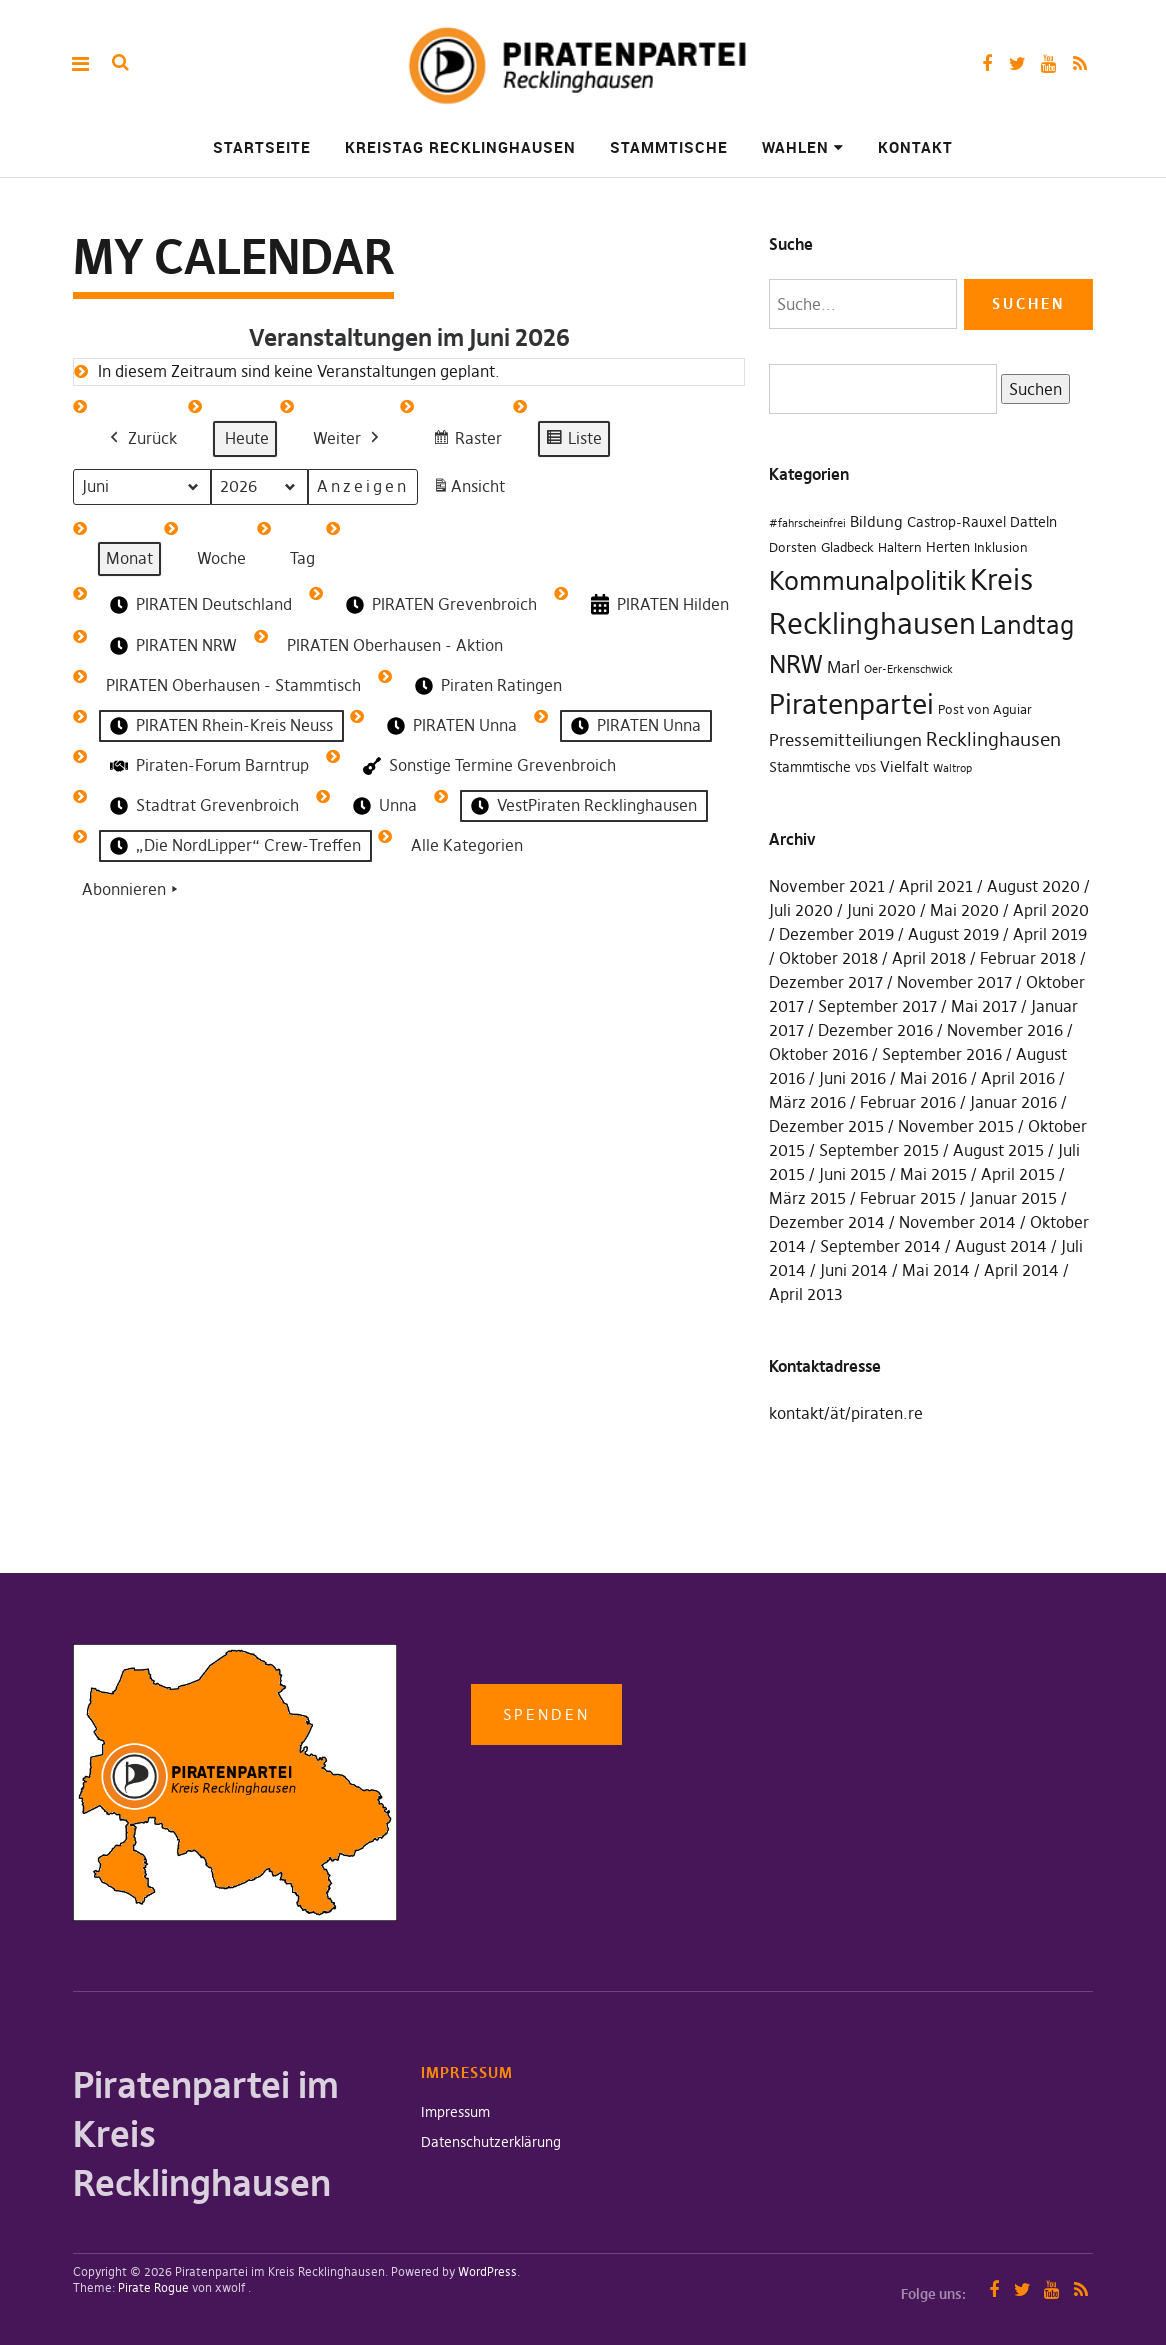 The image size is (1166, 2345). What do you see at coordinates (233, 846) in the screenshot?
I see `„Die NordLipper“ Crew-Treffen` at bounding box center [233, 846].